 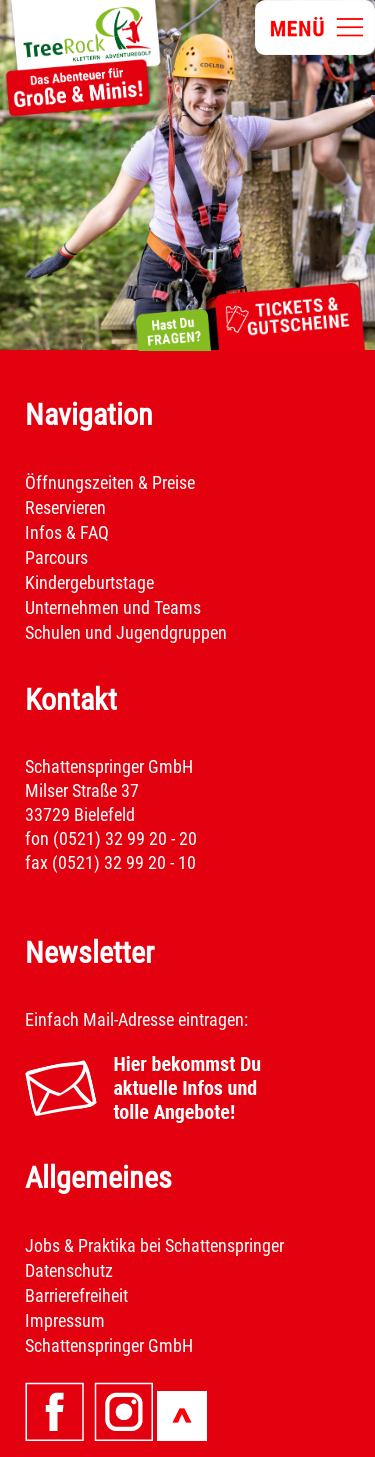 What do you see at coordinates (76, 1295) in the screenshot?
I see `Barrierefreiheit` at bounding box center [76, 1295].